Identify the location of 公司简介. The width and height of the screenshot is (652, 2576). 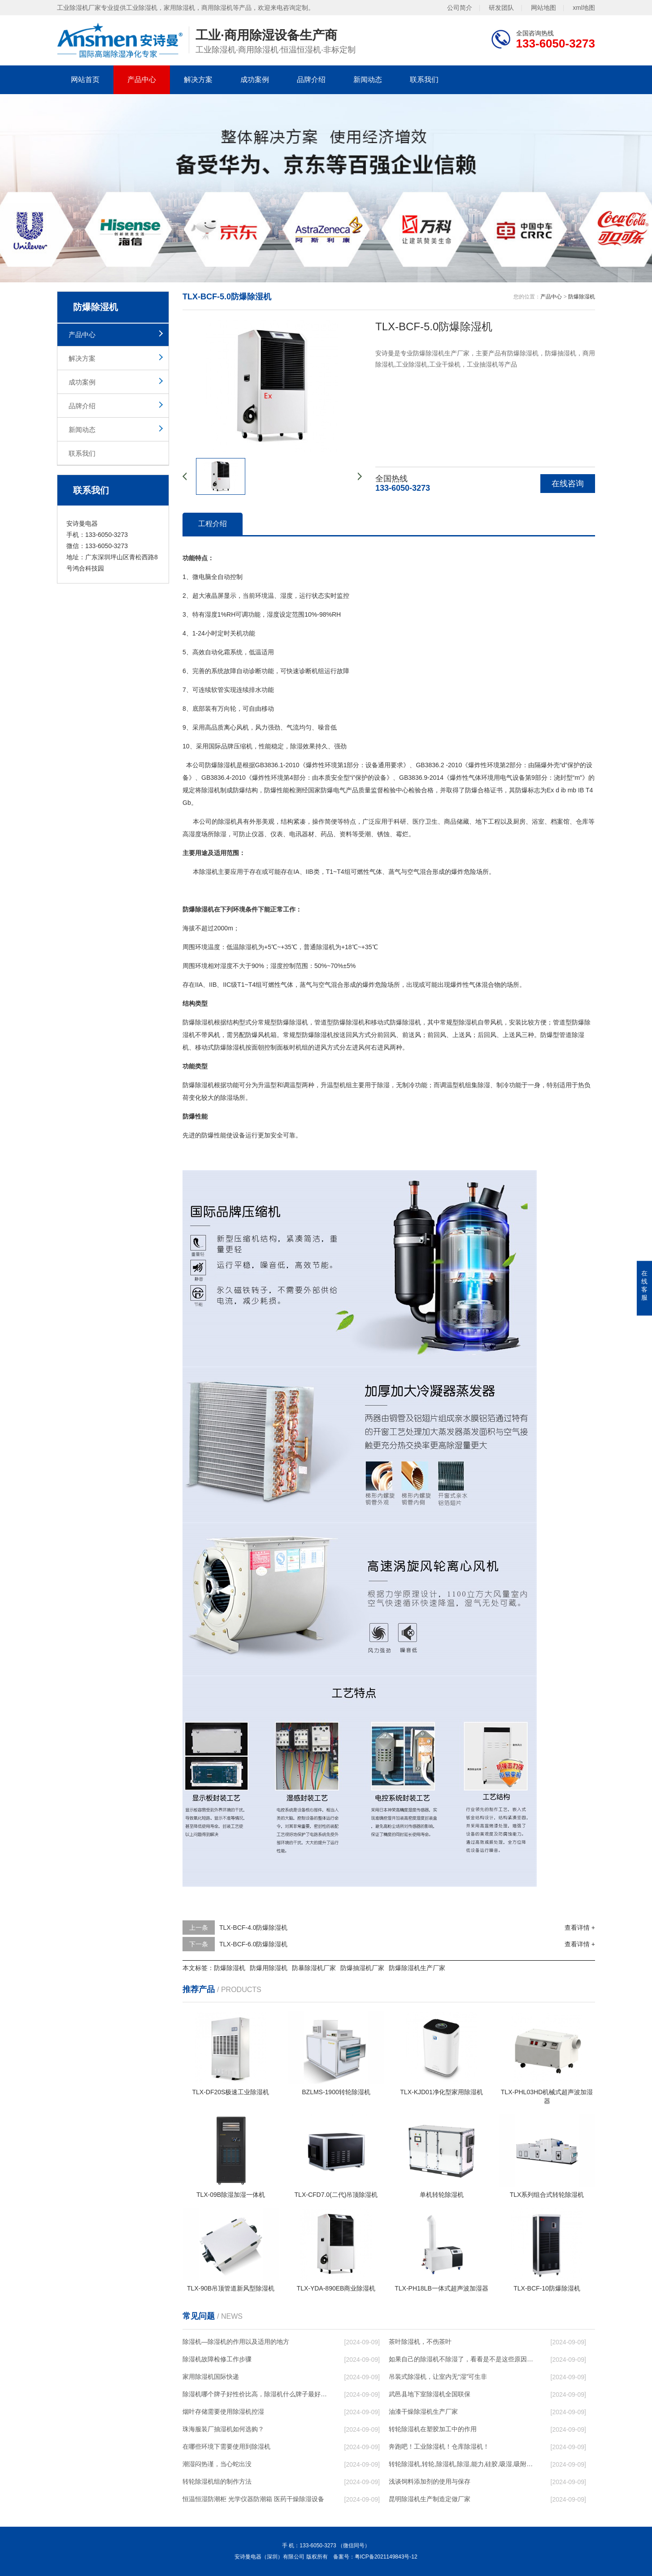
(459, 7).